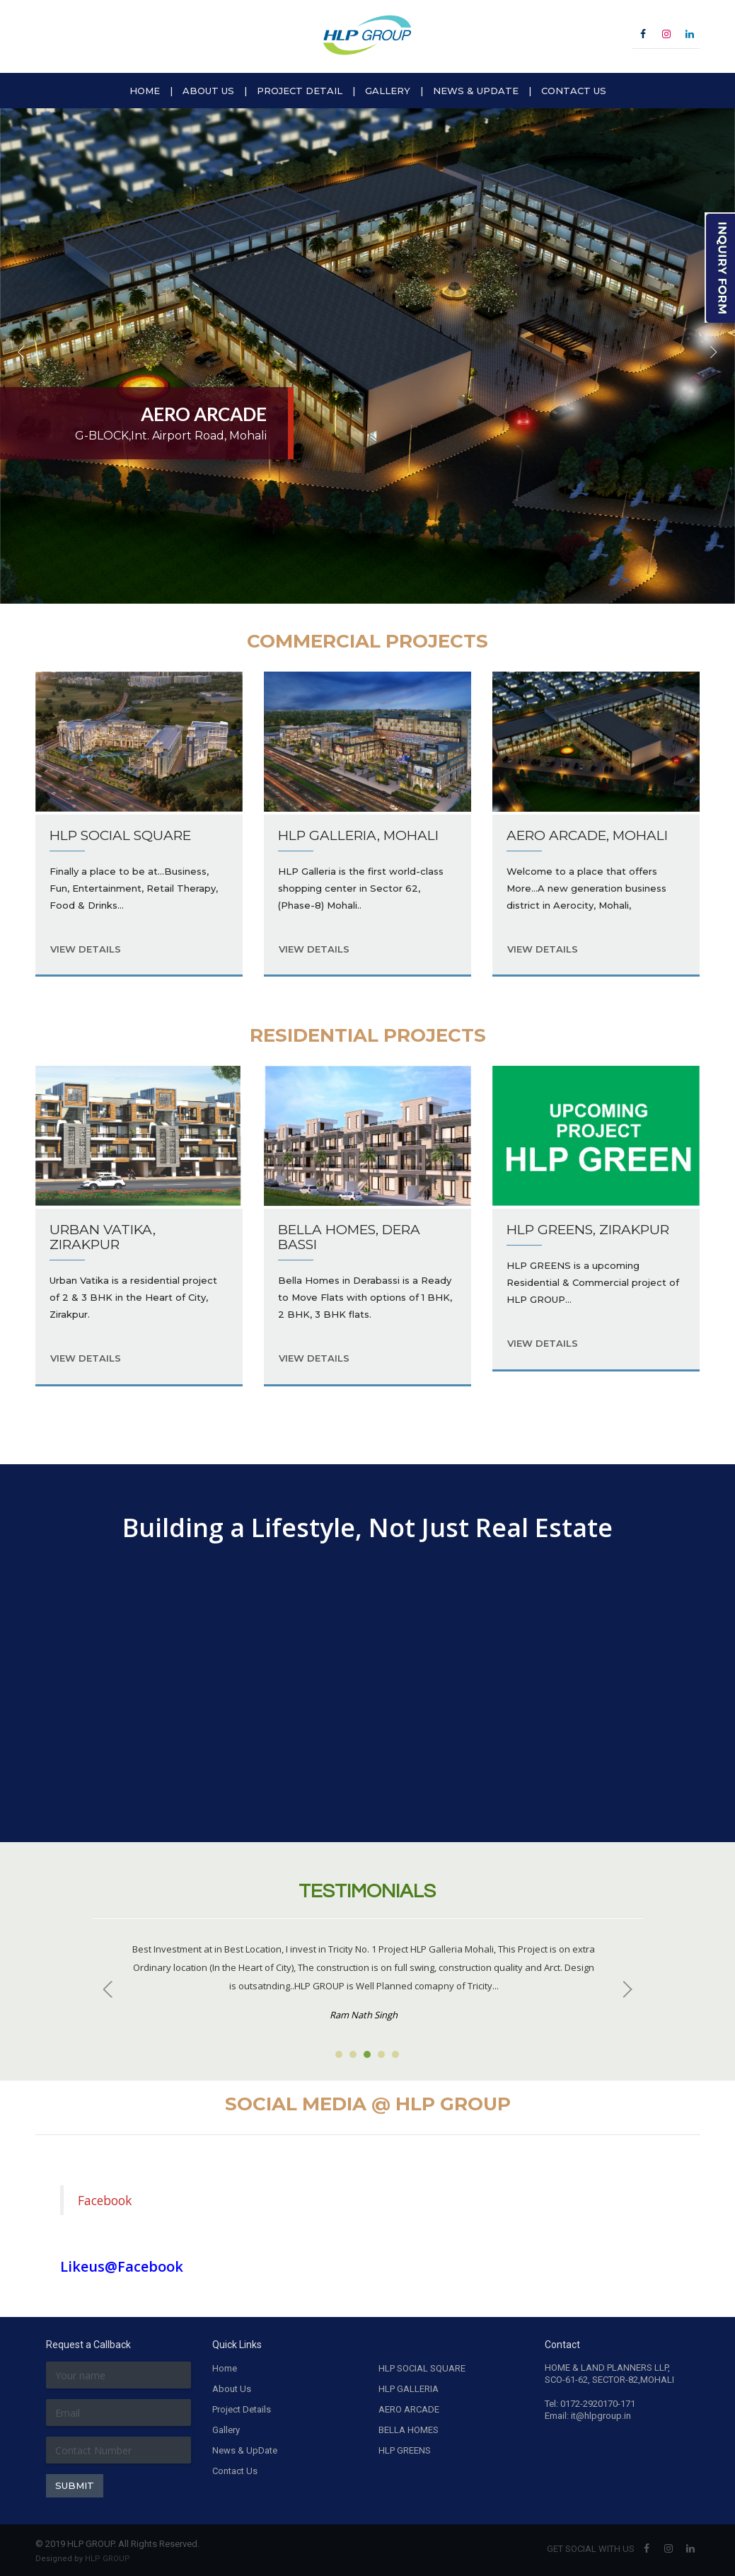 The width and height of the screenshot is (735, 2576). What do you see at coordinates (573, 90) in the screenshot?
I see `CONTACT US` at bounding box center [573, 90].